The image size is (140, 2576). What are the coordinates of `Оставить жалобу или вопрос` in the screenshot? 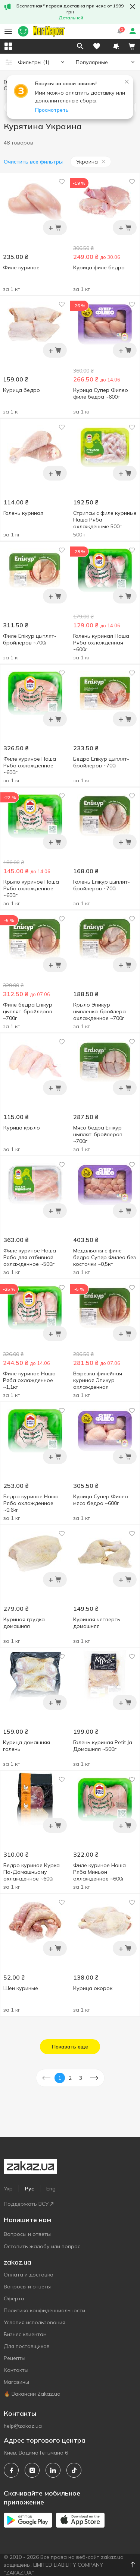 It's located at (42, 2246).